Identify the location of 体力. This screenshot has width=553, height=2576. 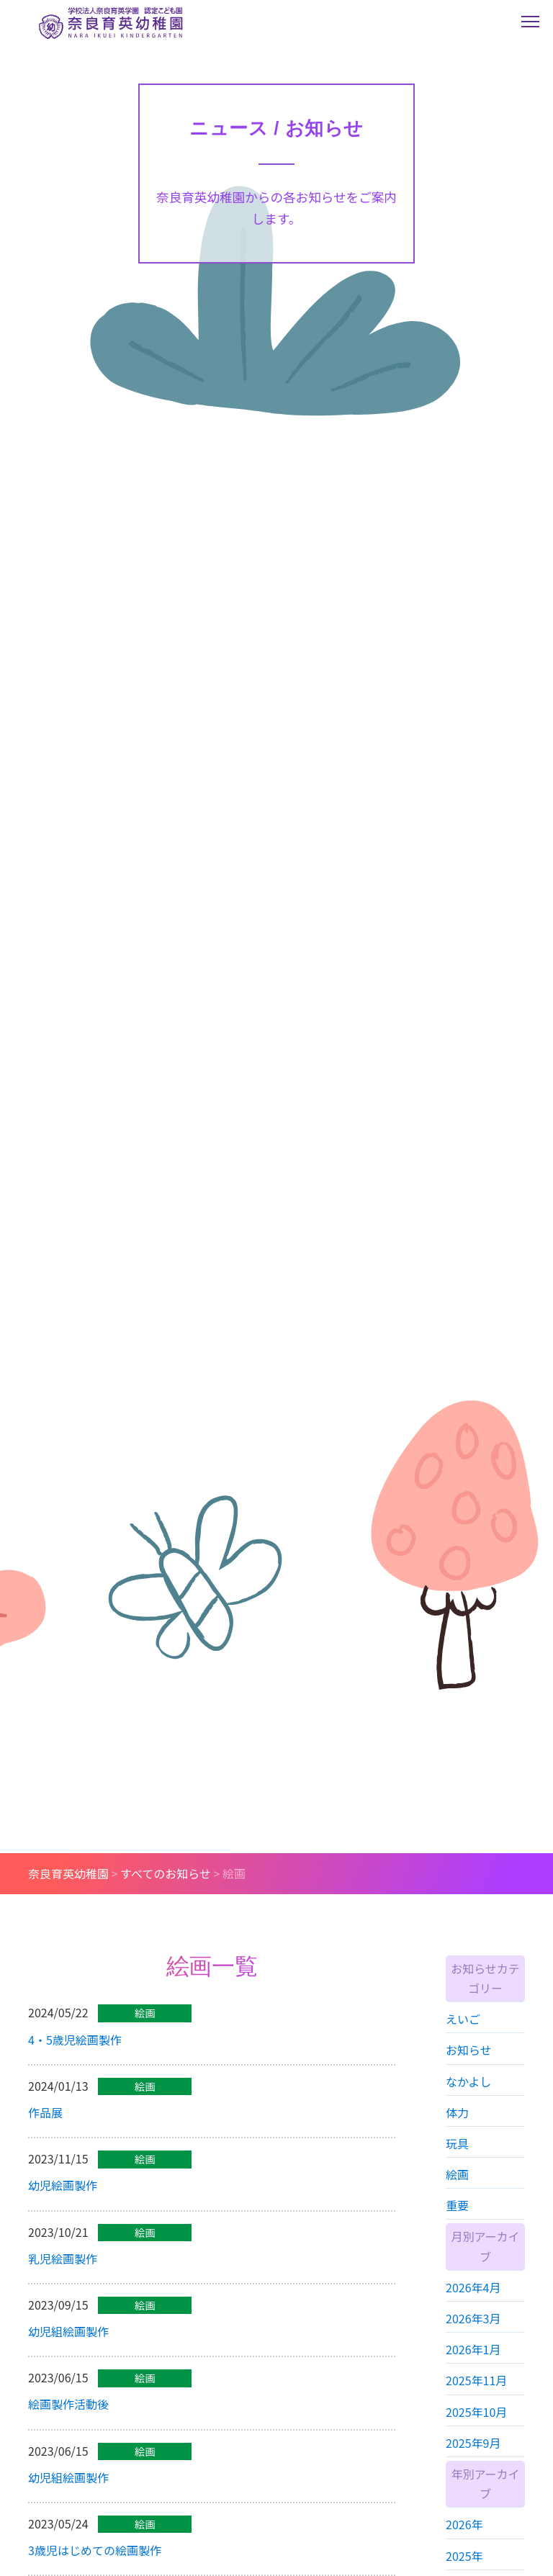
(457, 2134).